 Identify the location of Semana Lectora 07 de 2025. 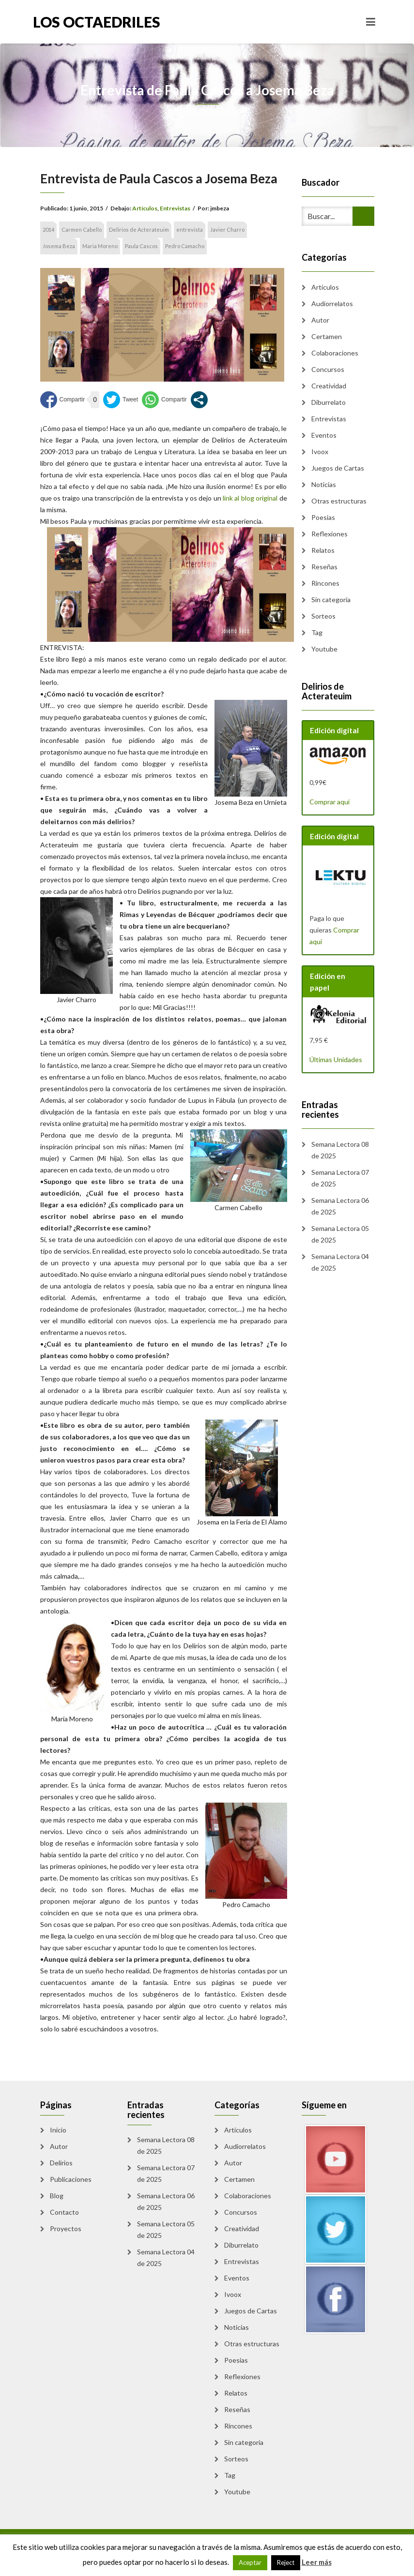
(340, 1178).